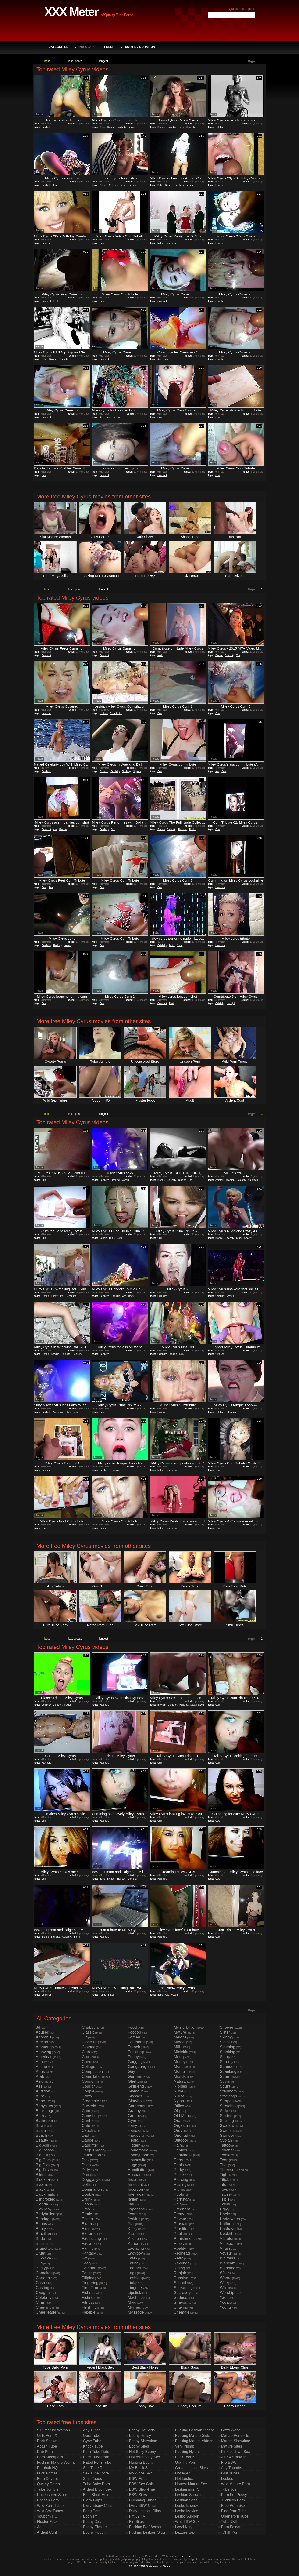 The image size is (299, 2576). I want to click on Hot Aged, so click(182, 2473).